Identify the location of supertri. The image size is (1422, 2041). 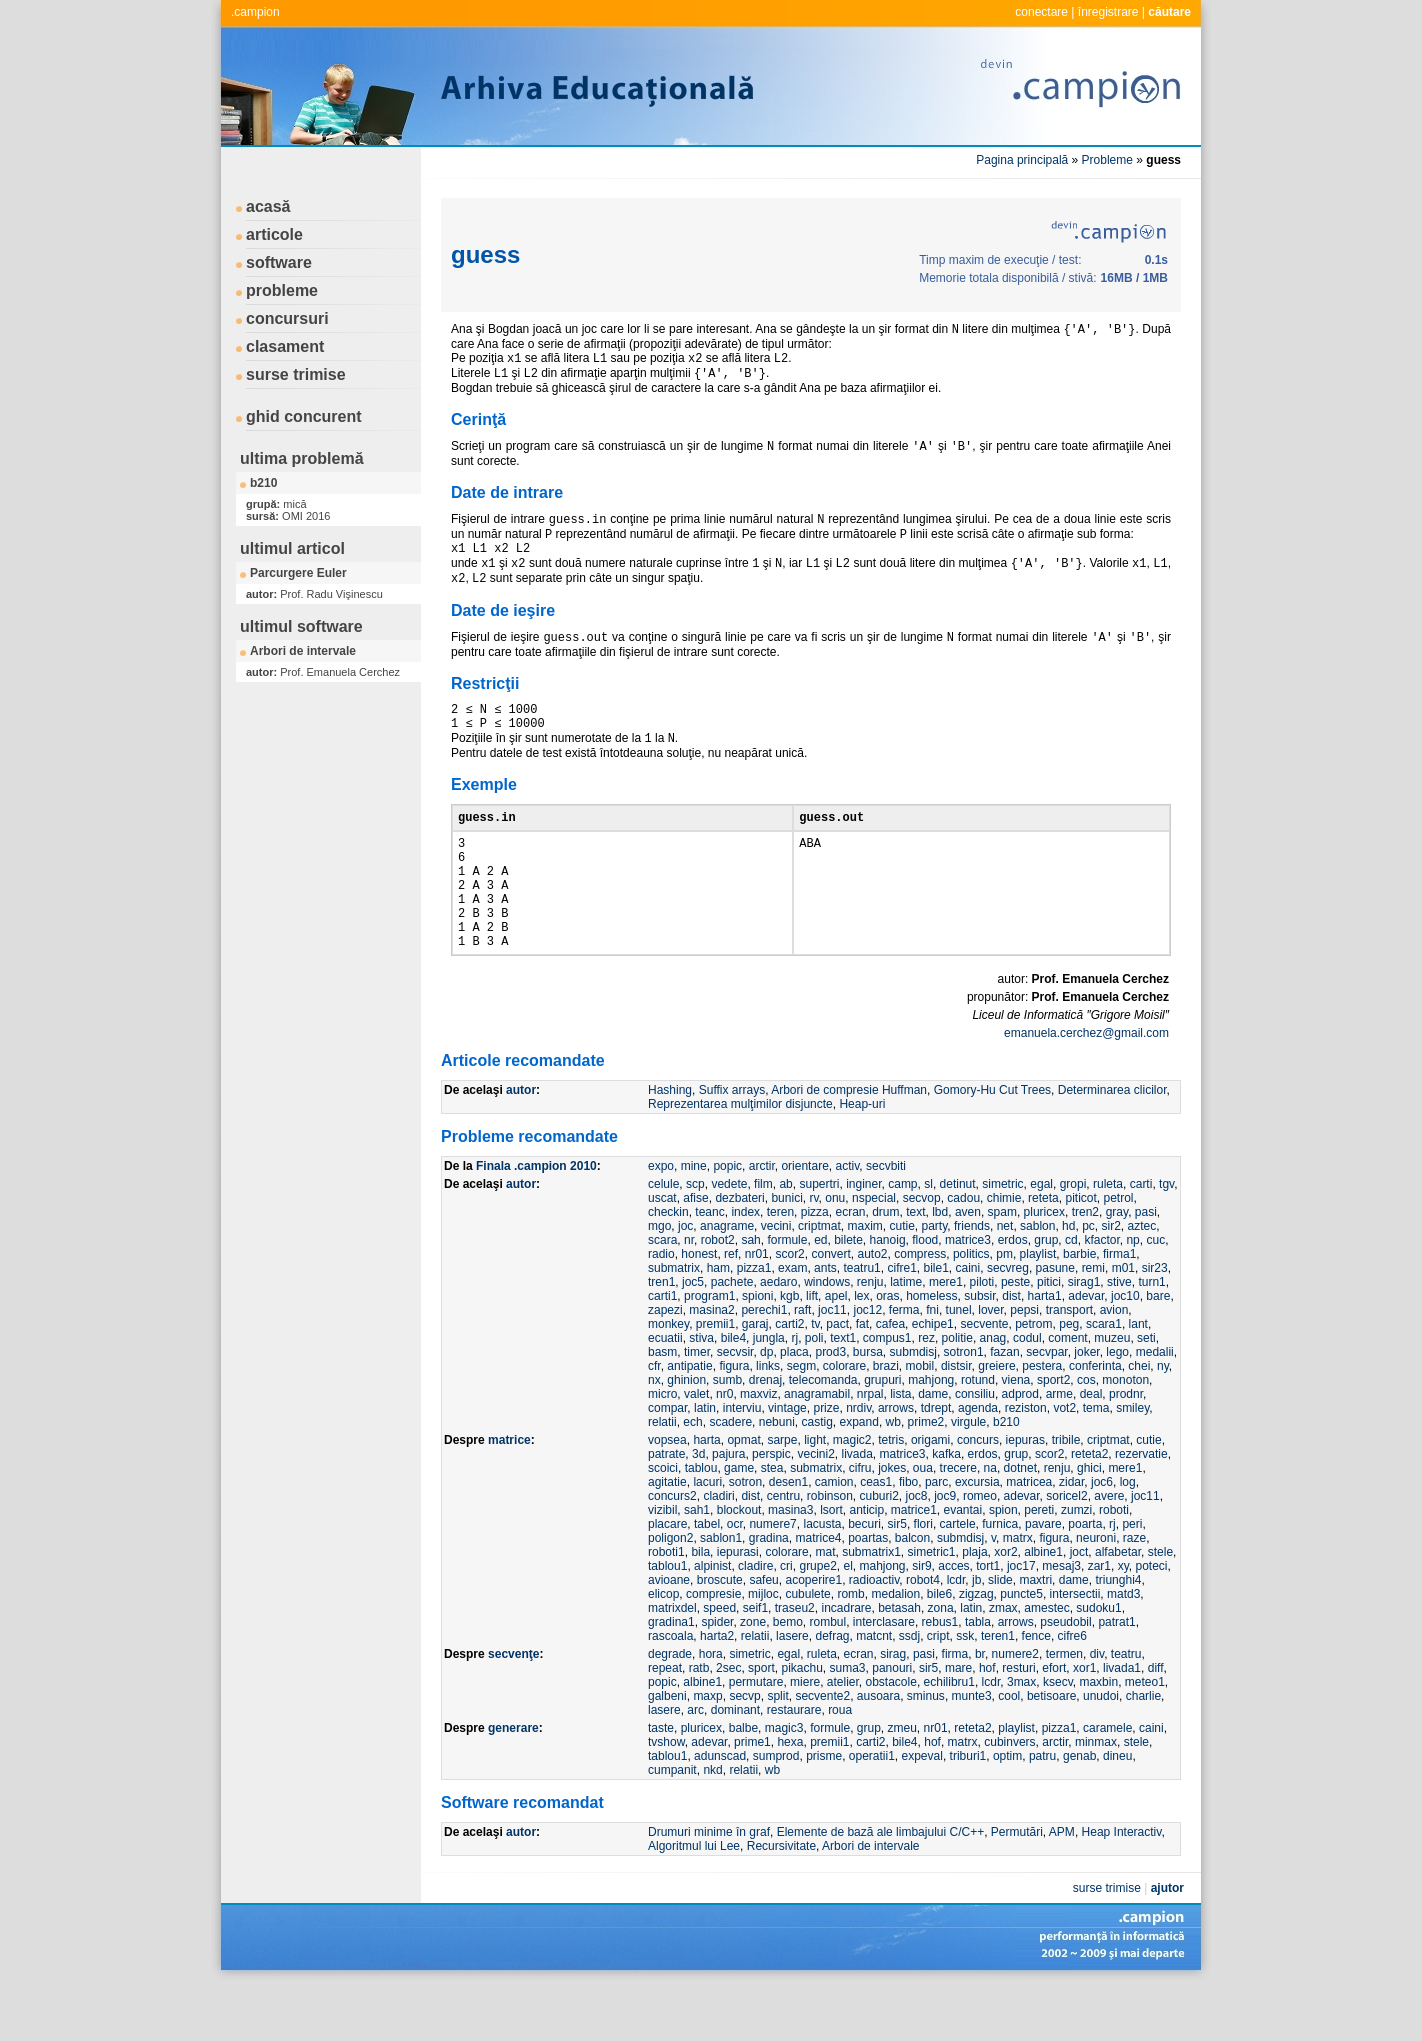
(819, 1240).